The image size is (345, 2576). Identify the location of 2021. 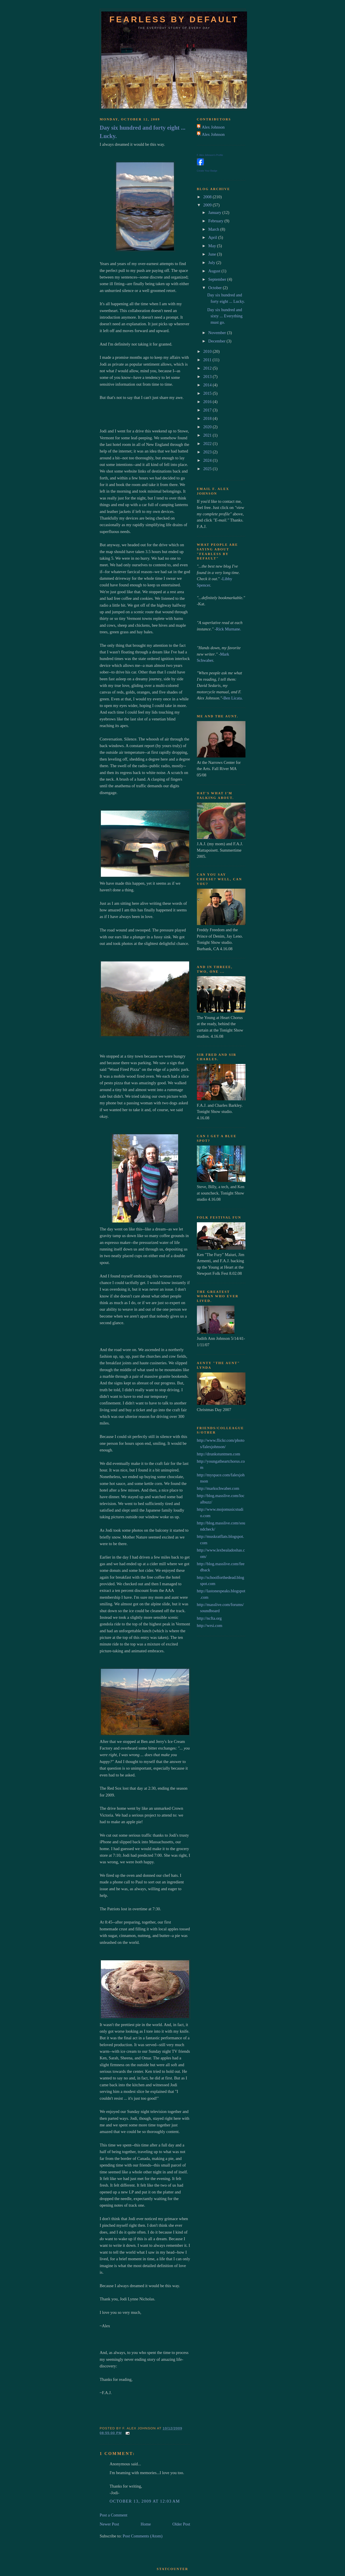
(208, 435).